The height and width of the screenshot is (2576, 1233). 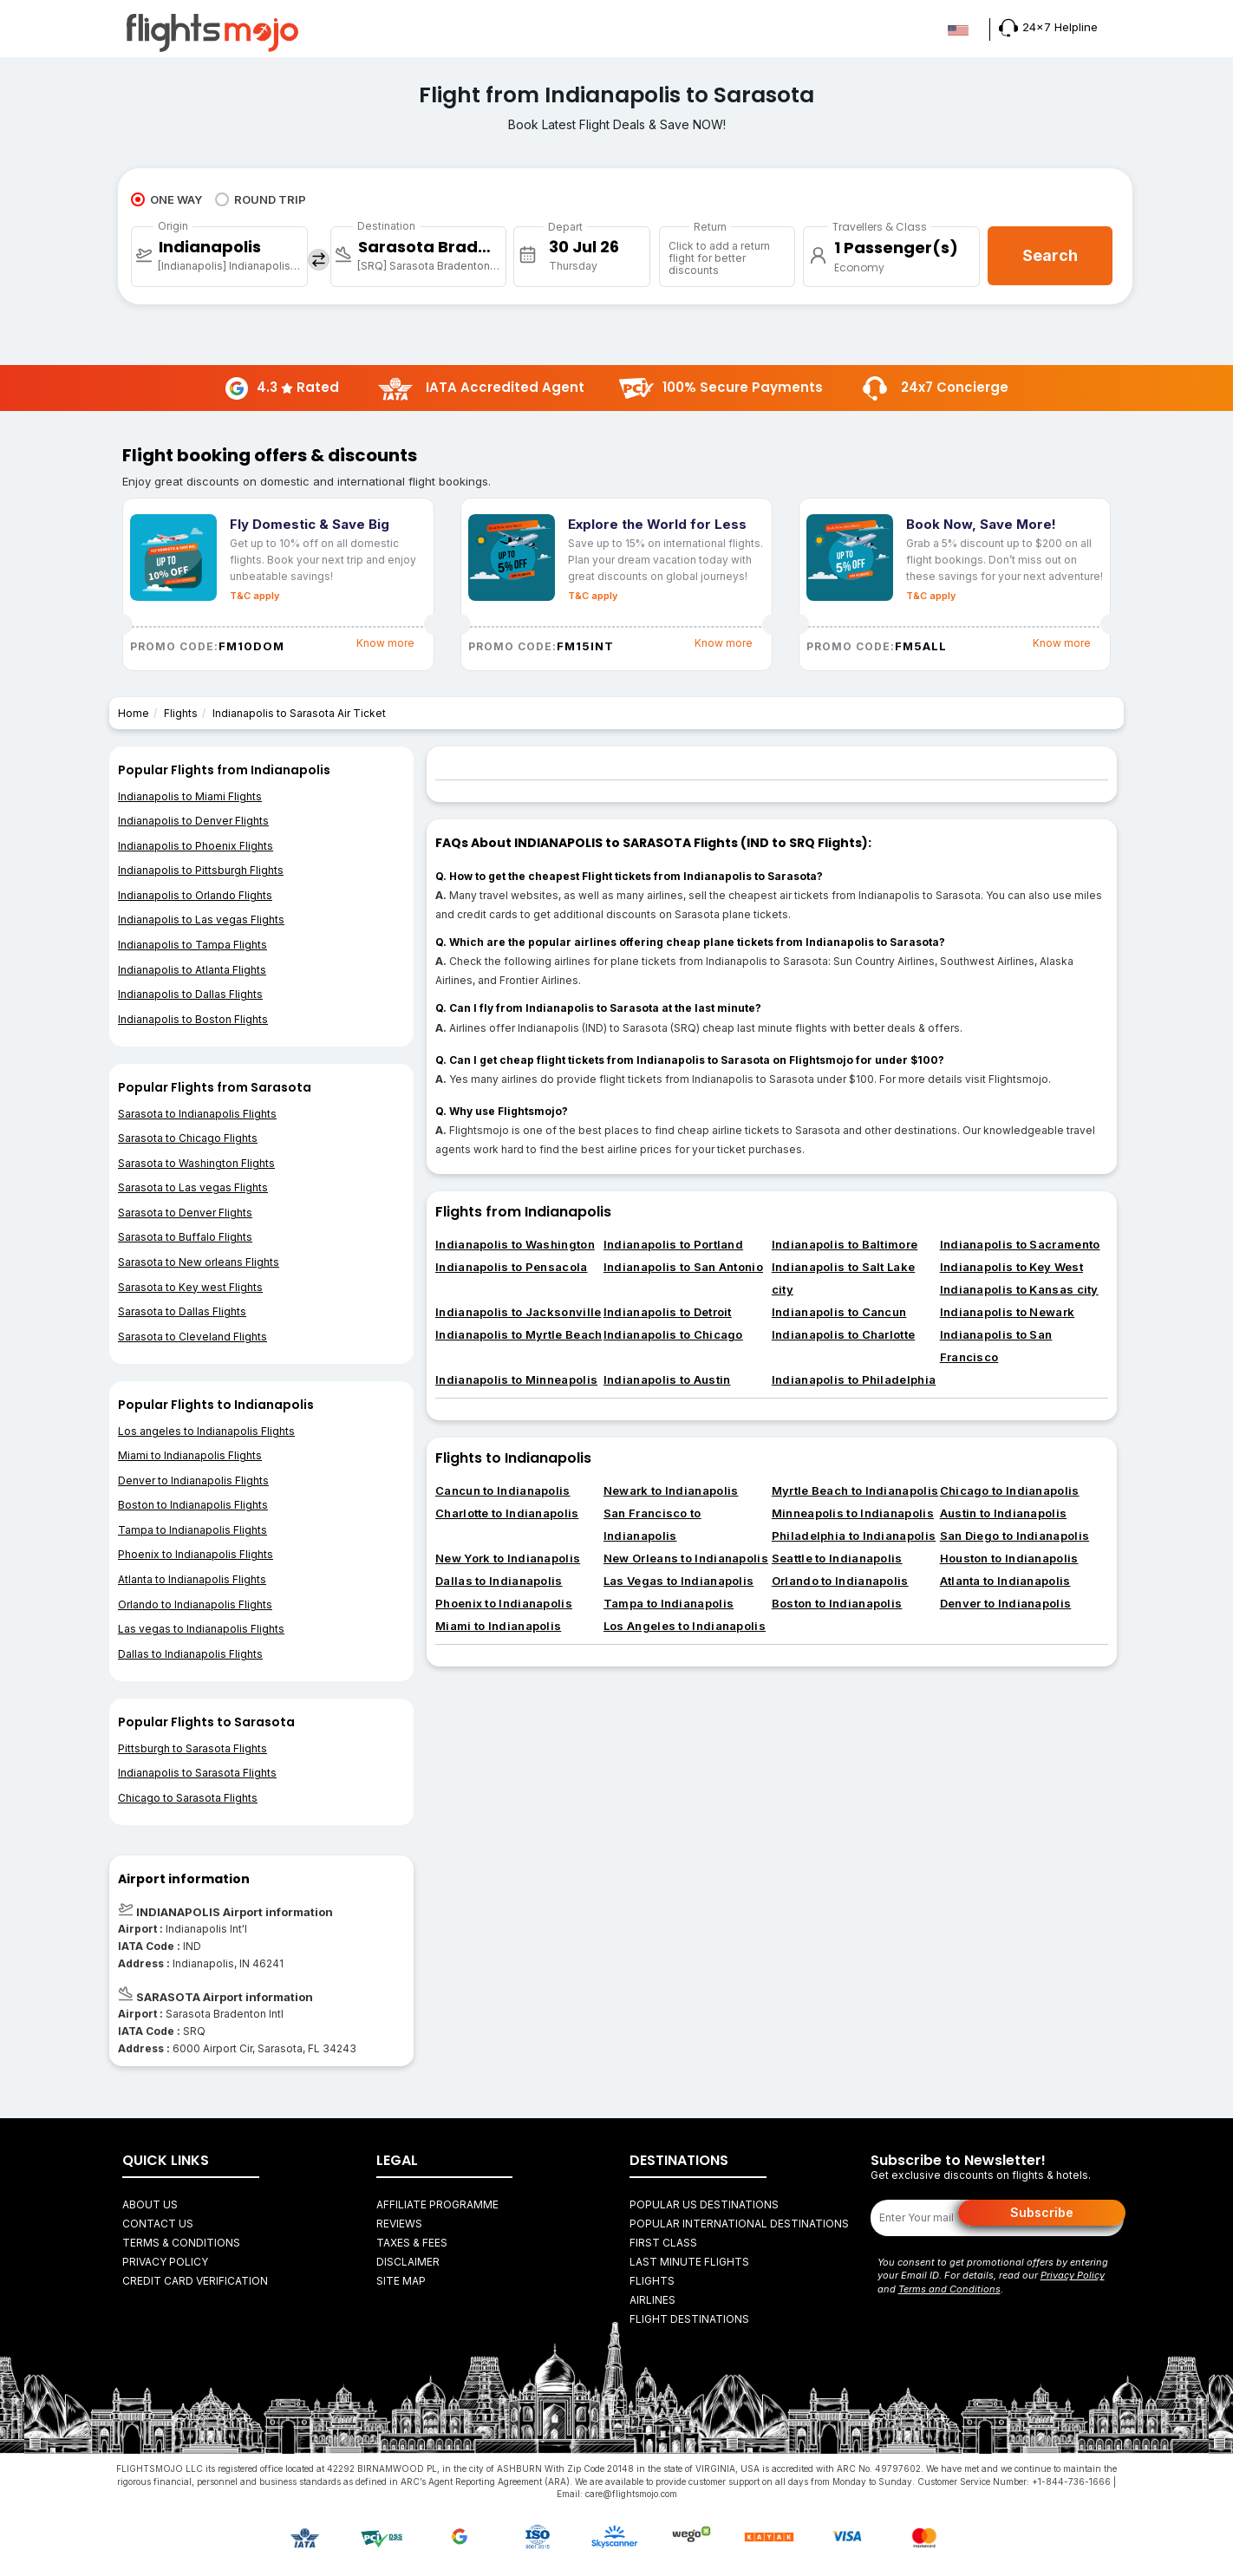 What do you see at coordinates (671, 1490) in the screenshot?
I see `Newark to Indianapolis` at bounding box center [671, 1490].